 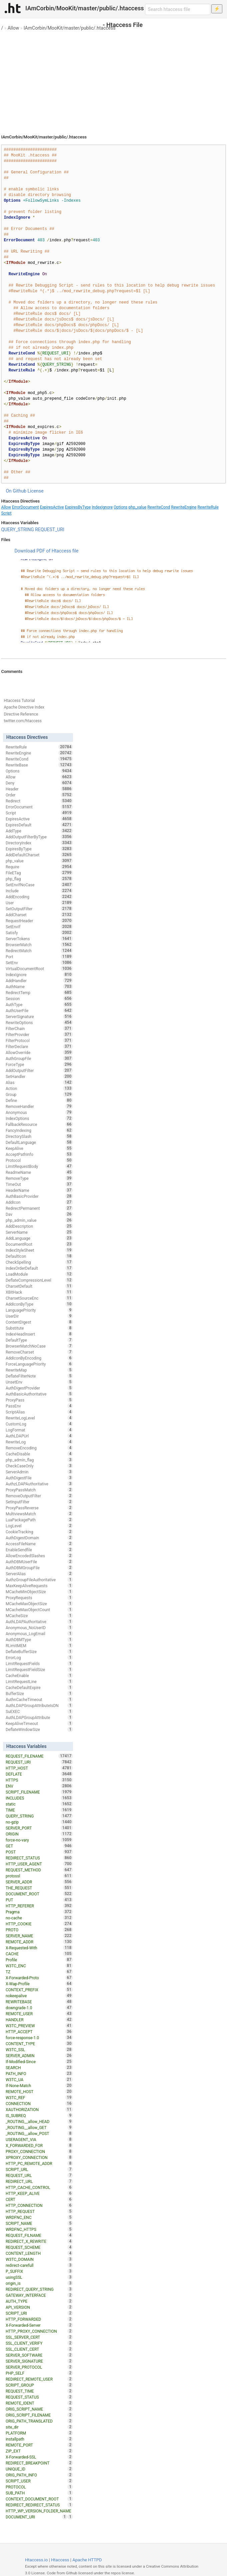 What do you see at coordinates (39, 1214) in the screenshot?
I see `Dav` at bounding box center [39, 1214].